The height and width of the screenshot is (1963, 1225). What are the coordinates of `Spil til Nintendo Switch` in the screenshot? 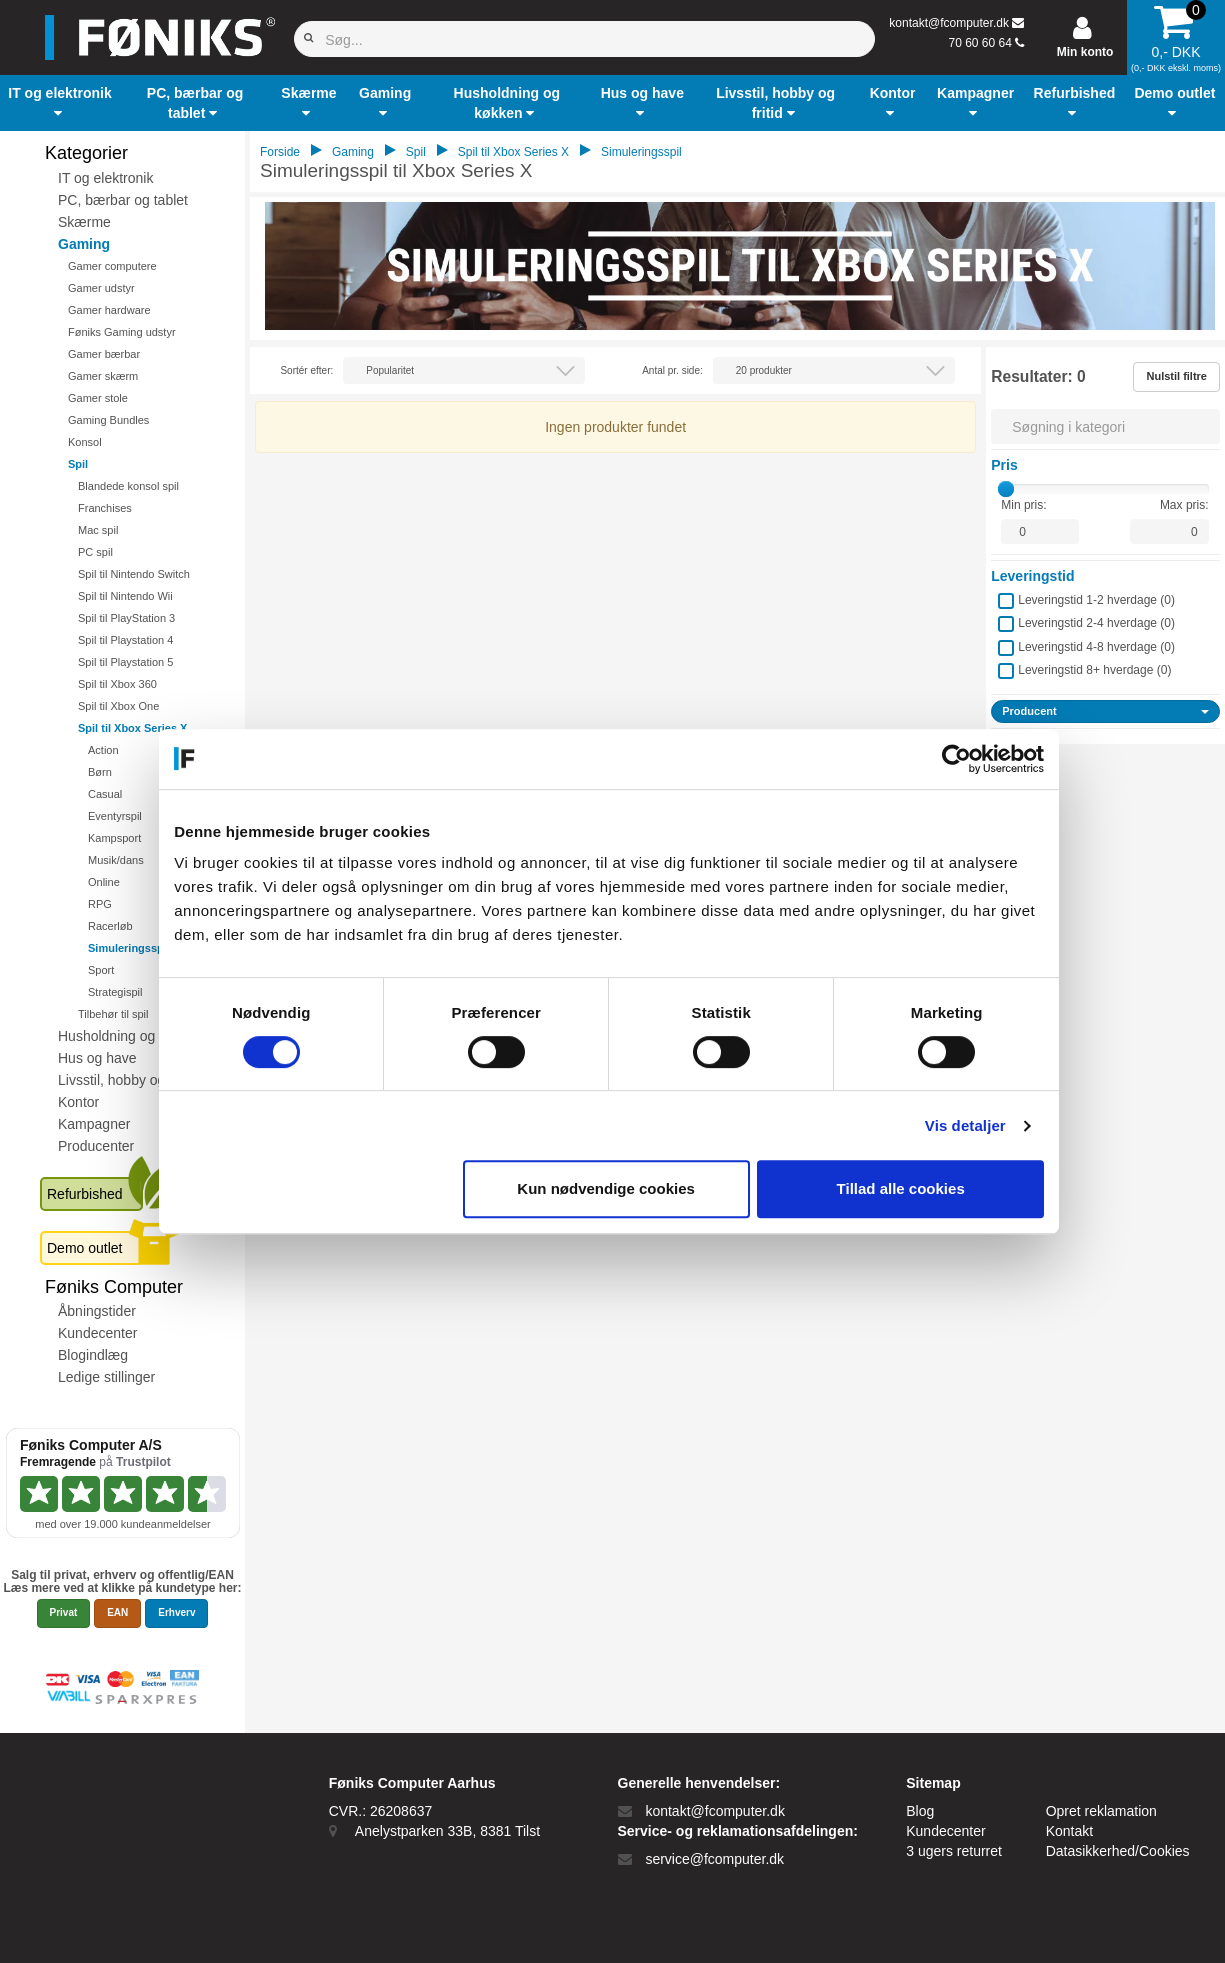 It's located at (134, 574).